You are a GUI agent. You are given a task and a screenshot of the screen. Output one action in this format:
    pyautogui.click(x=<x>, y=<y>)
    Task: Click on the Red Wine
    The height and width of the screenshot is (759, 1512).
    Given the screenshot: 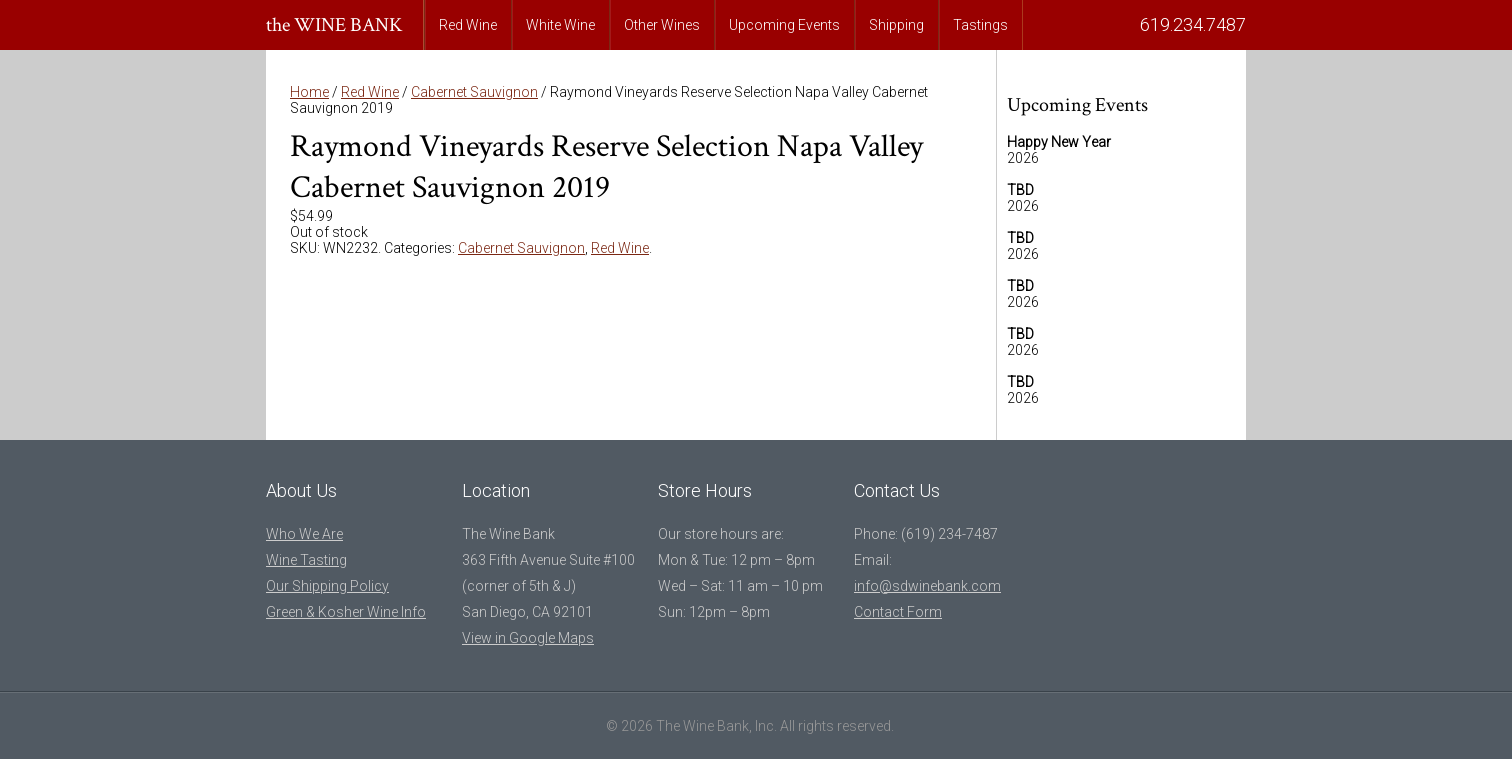 What is the action you would take?
    pyautogui.click(x=468, y=25)
    